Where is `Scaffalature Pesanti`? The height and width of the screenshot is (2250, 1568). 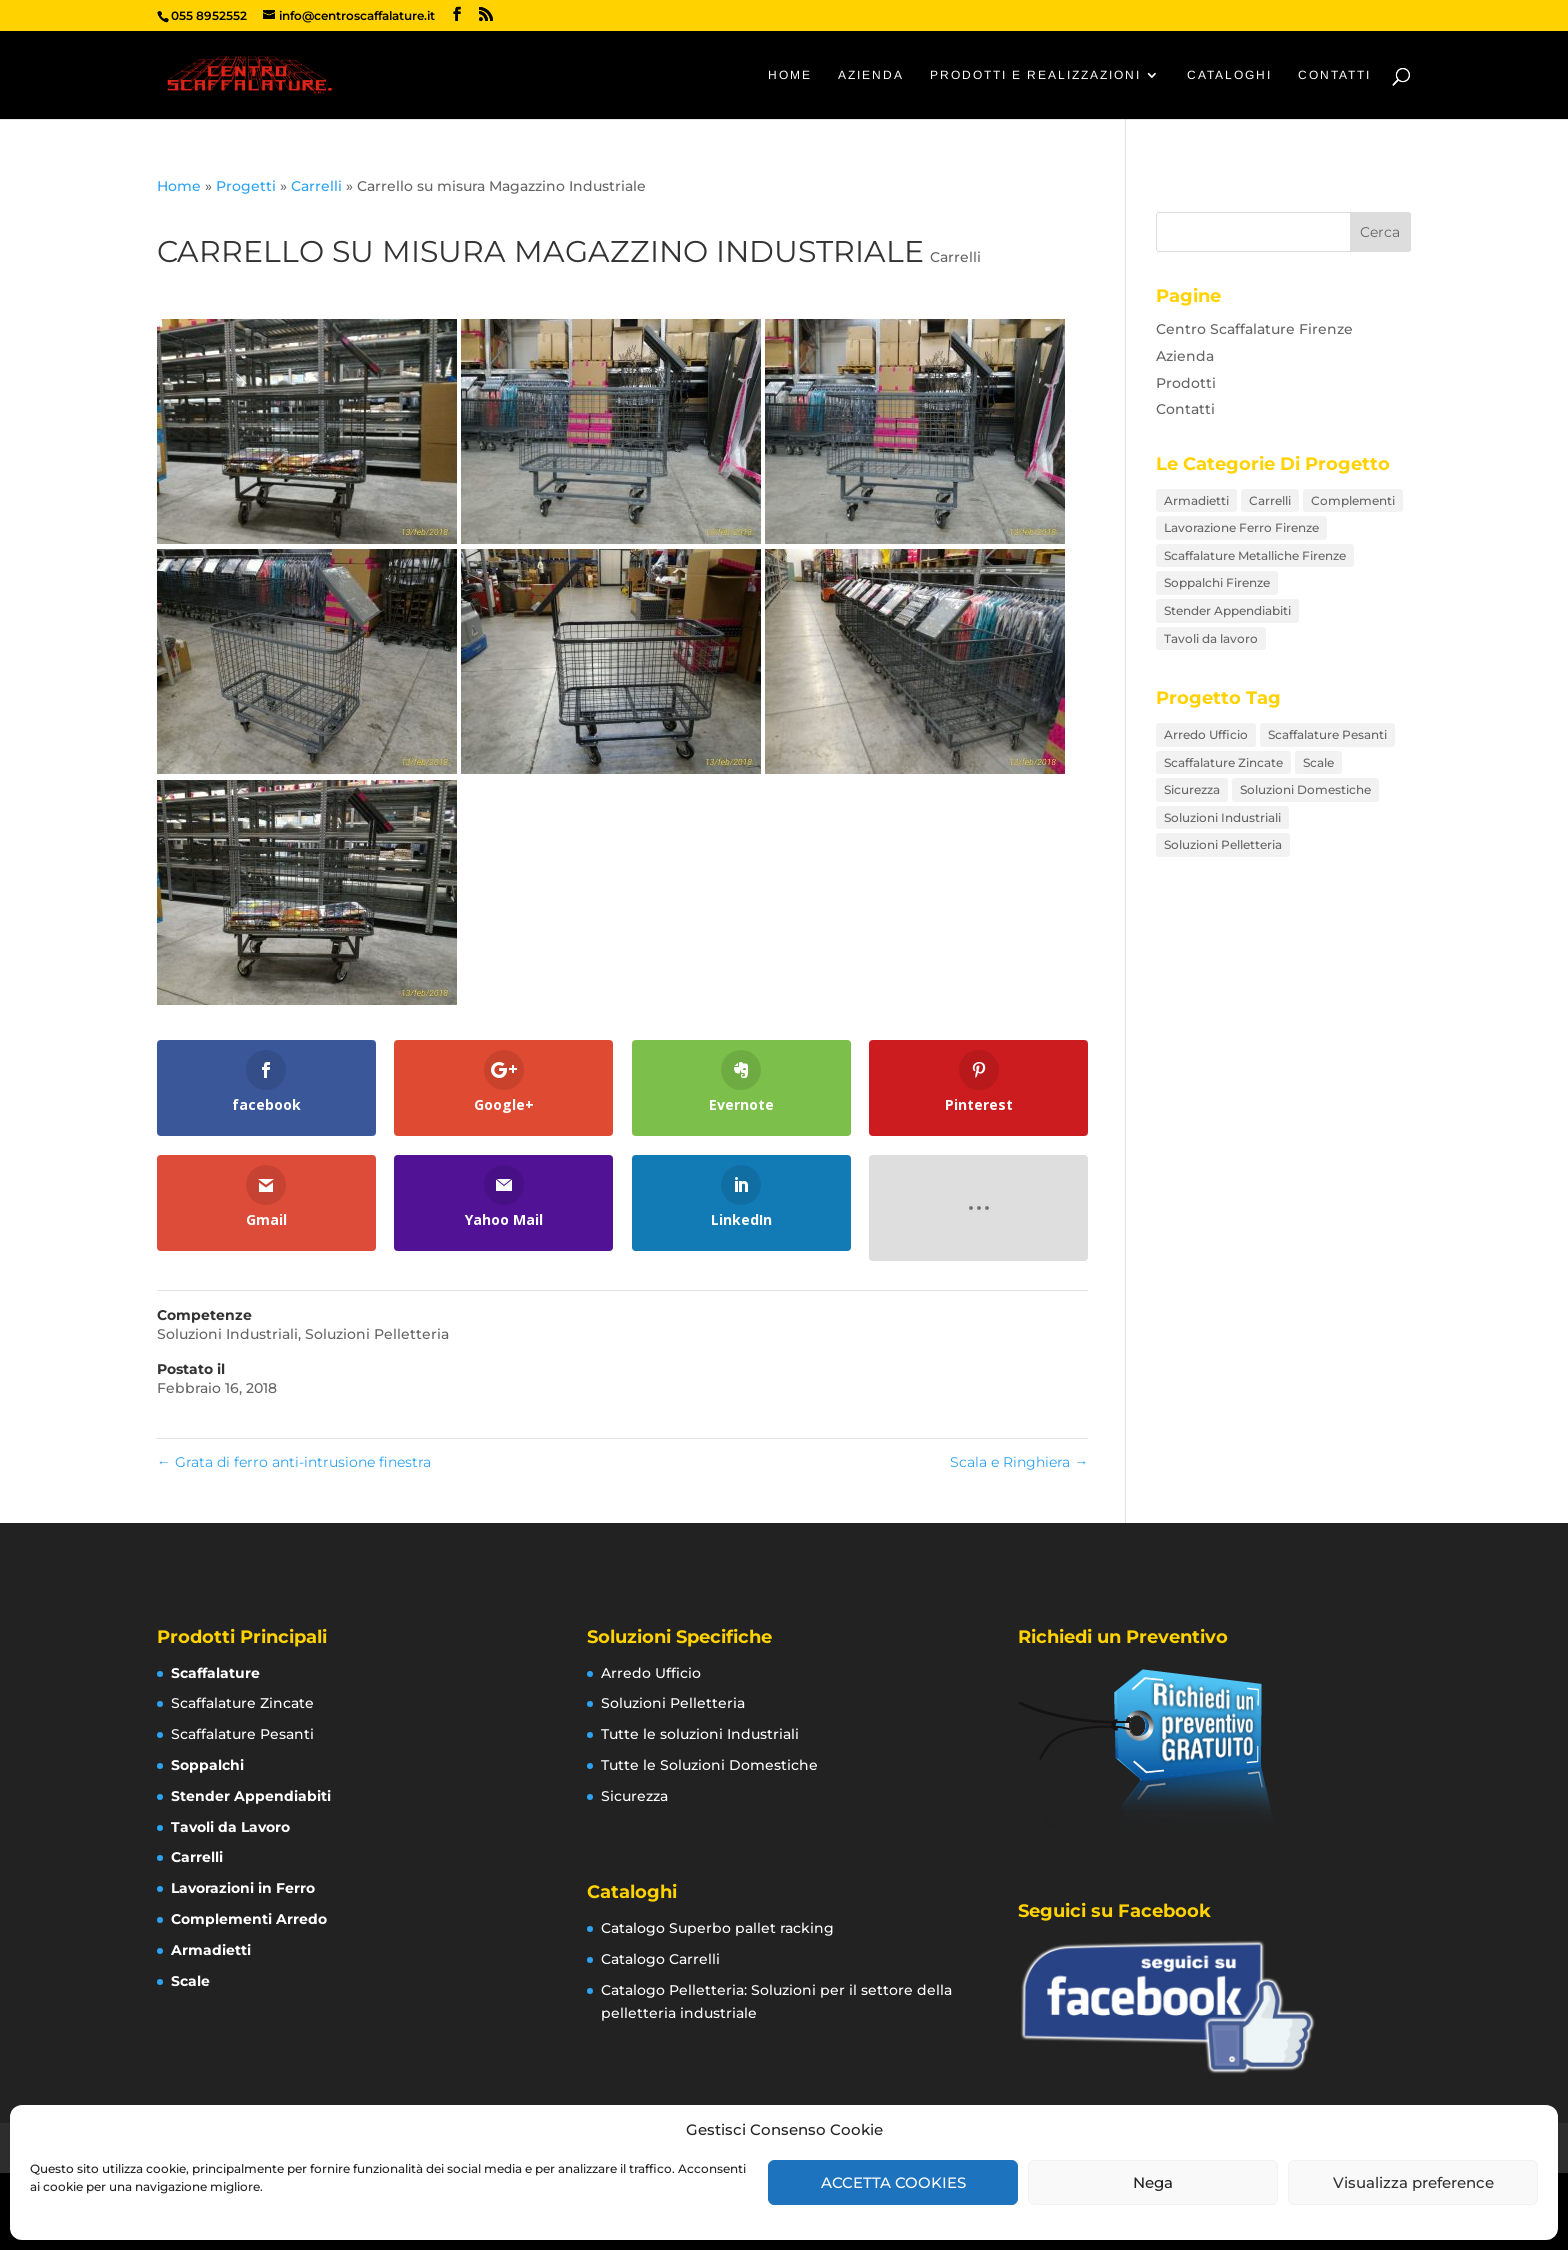 Scaffalature Pesanti is located at coordinates (242, 1734).